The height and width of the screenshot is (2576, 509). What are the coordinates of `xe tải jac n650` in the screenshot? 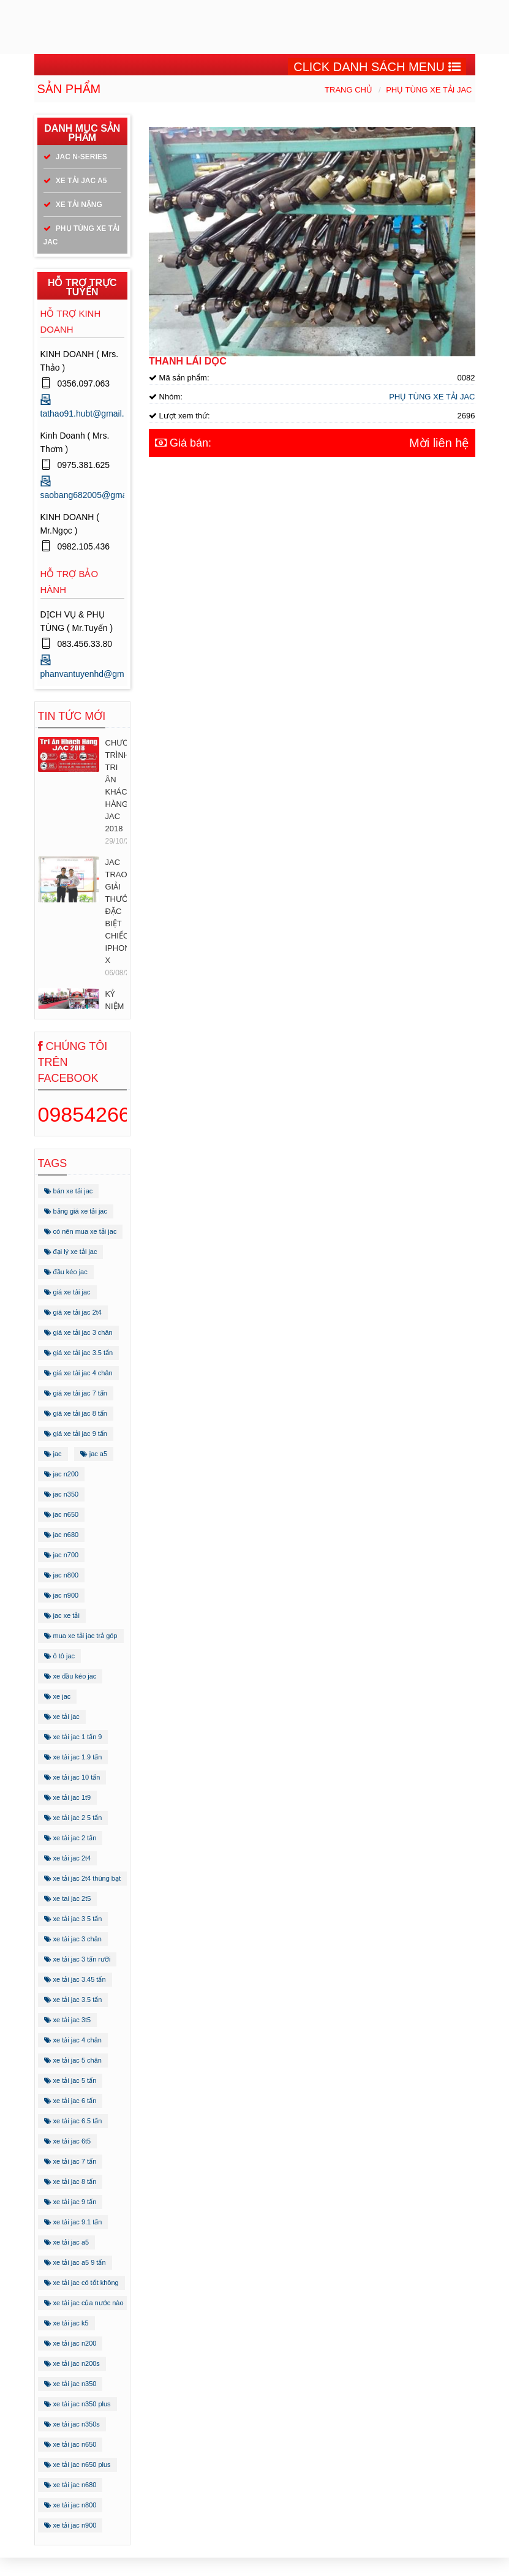 It's located at (70, 2444).